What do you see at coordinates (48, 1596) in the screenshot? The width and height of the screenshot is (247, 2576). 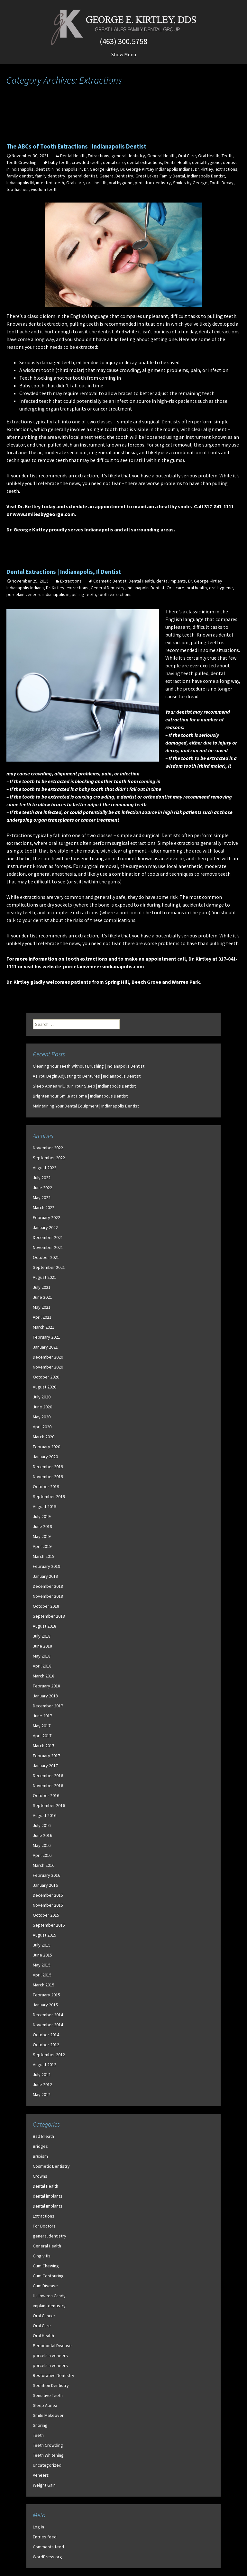 I see `November 2018` at bounding box center [48, 1596].